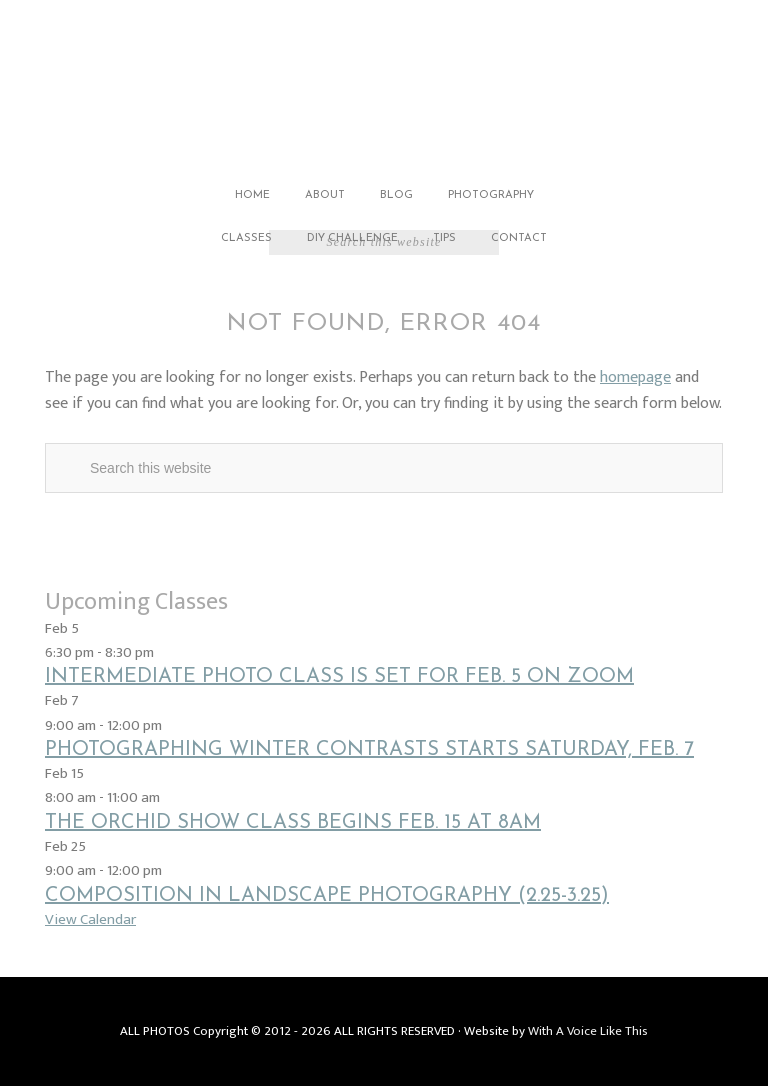 This screenshot has height=1086, width=768. Describe the element at coordinates (384, 87) in the screenshot. I see `Jack Carlson Photography` at that location.